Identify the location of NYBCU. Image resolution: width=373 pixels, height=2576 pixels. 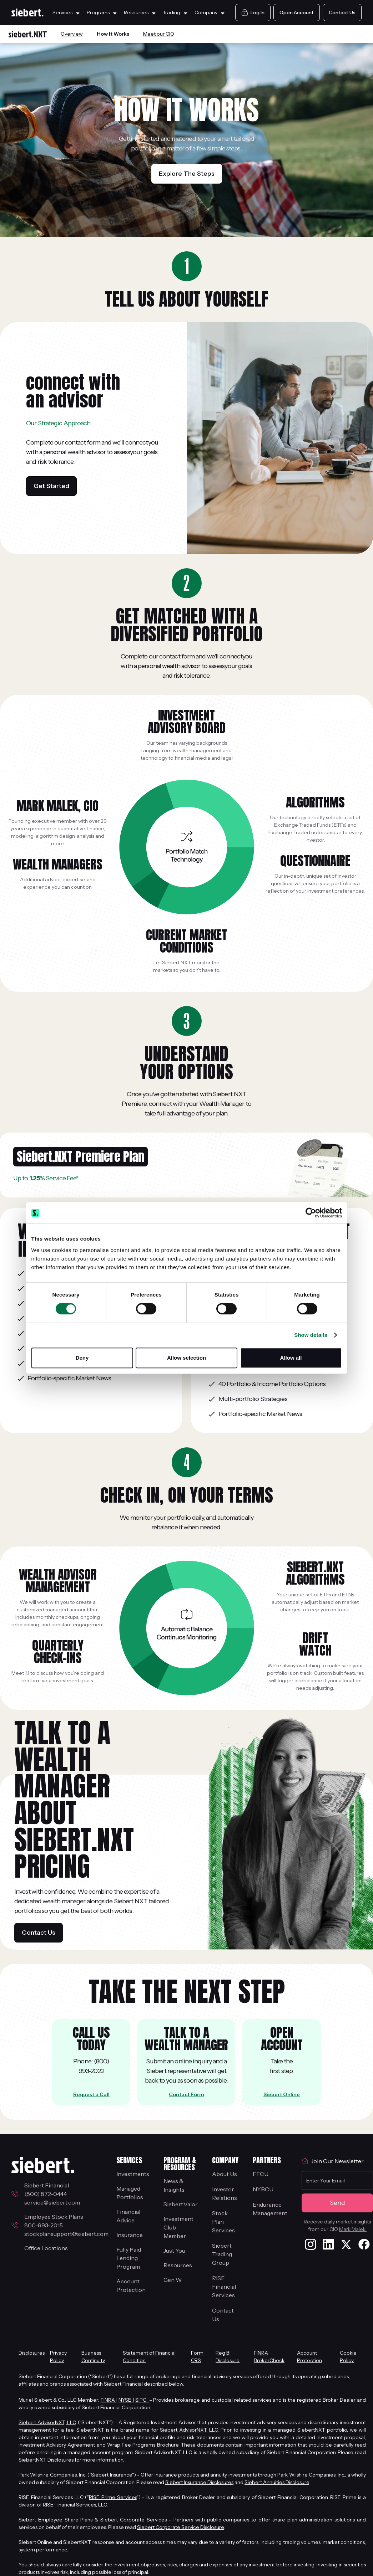
(263, 2189).